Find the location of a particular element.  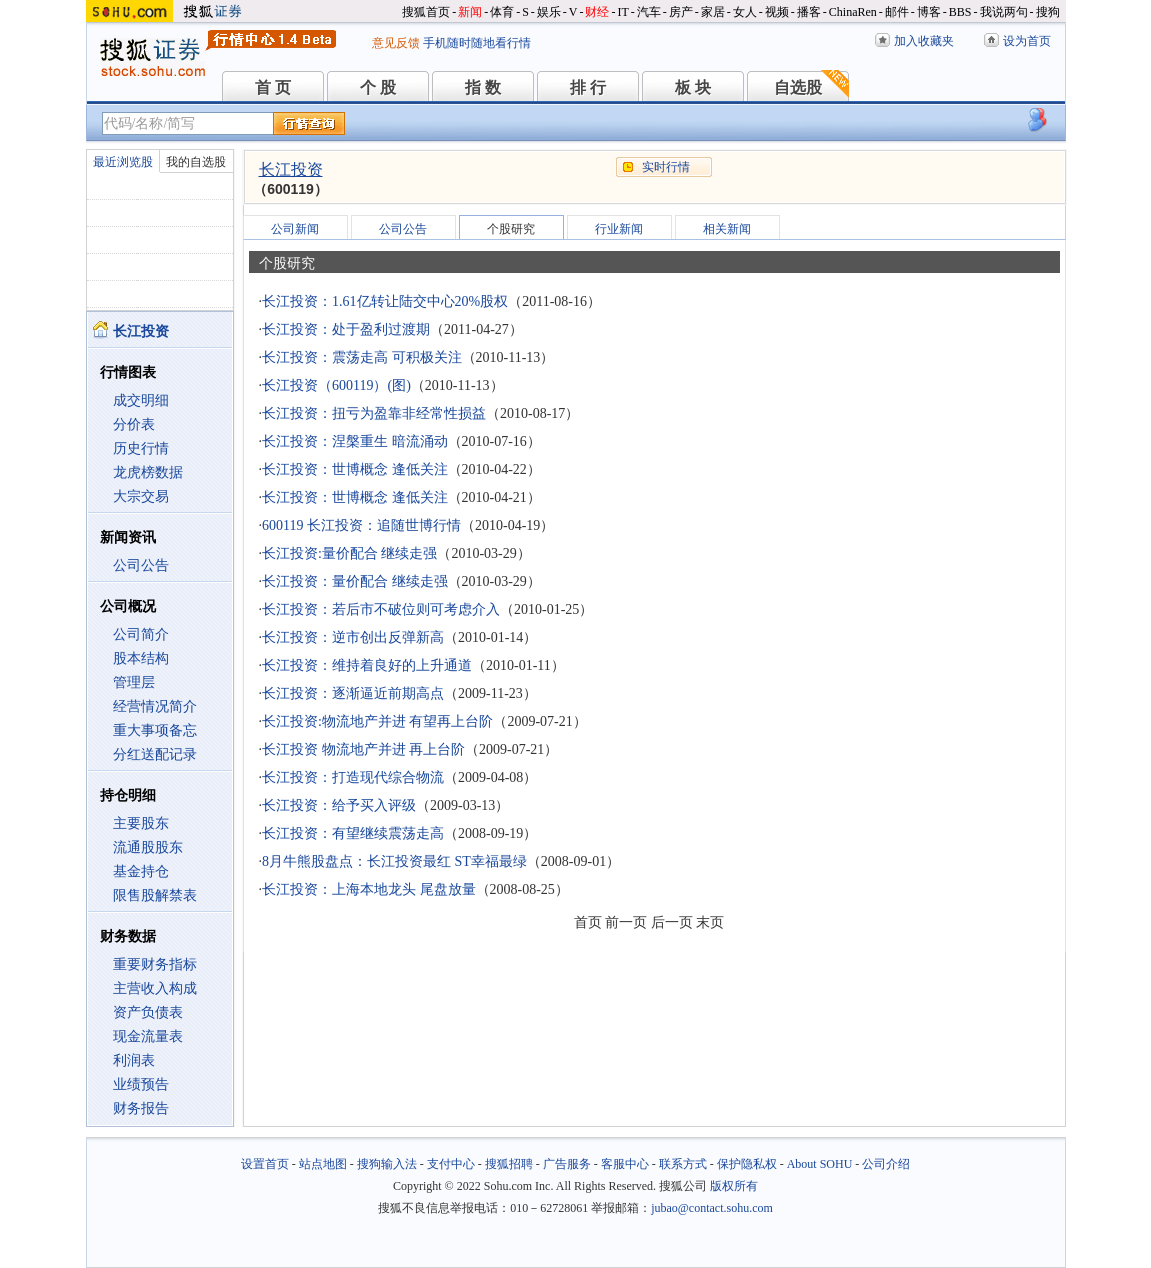

长江投资：上海本地龙头 尾盘放量 is located at coordinates (369, 889).